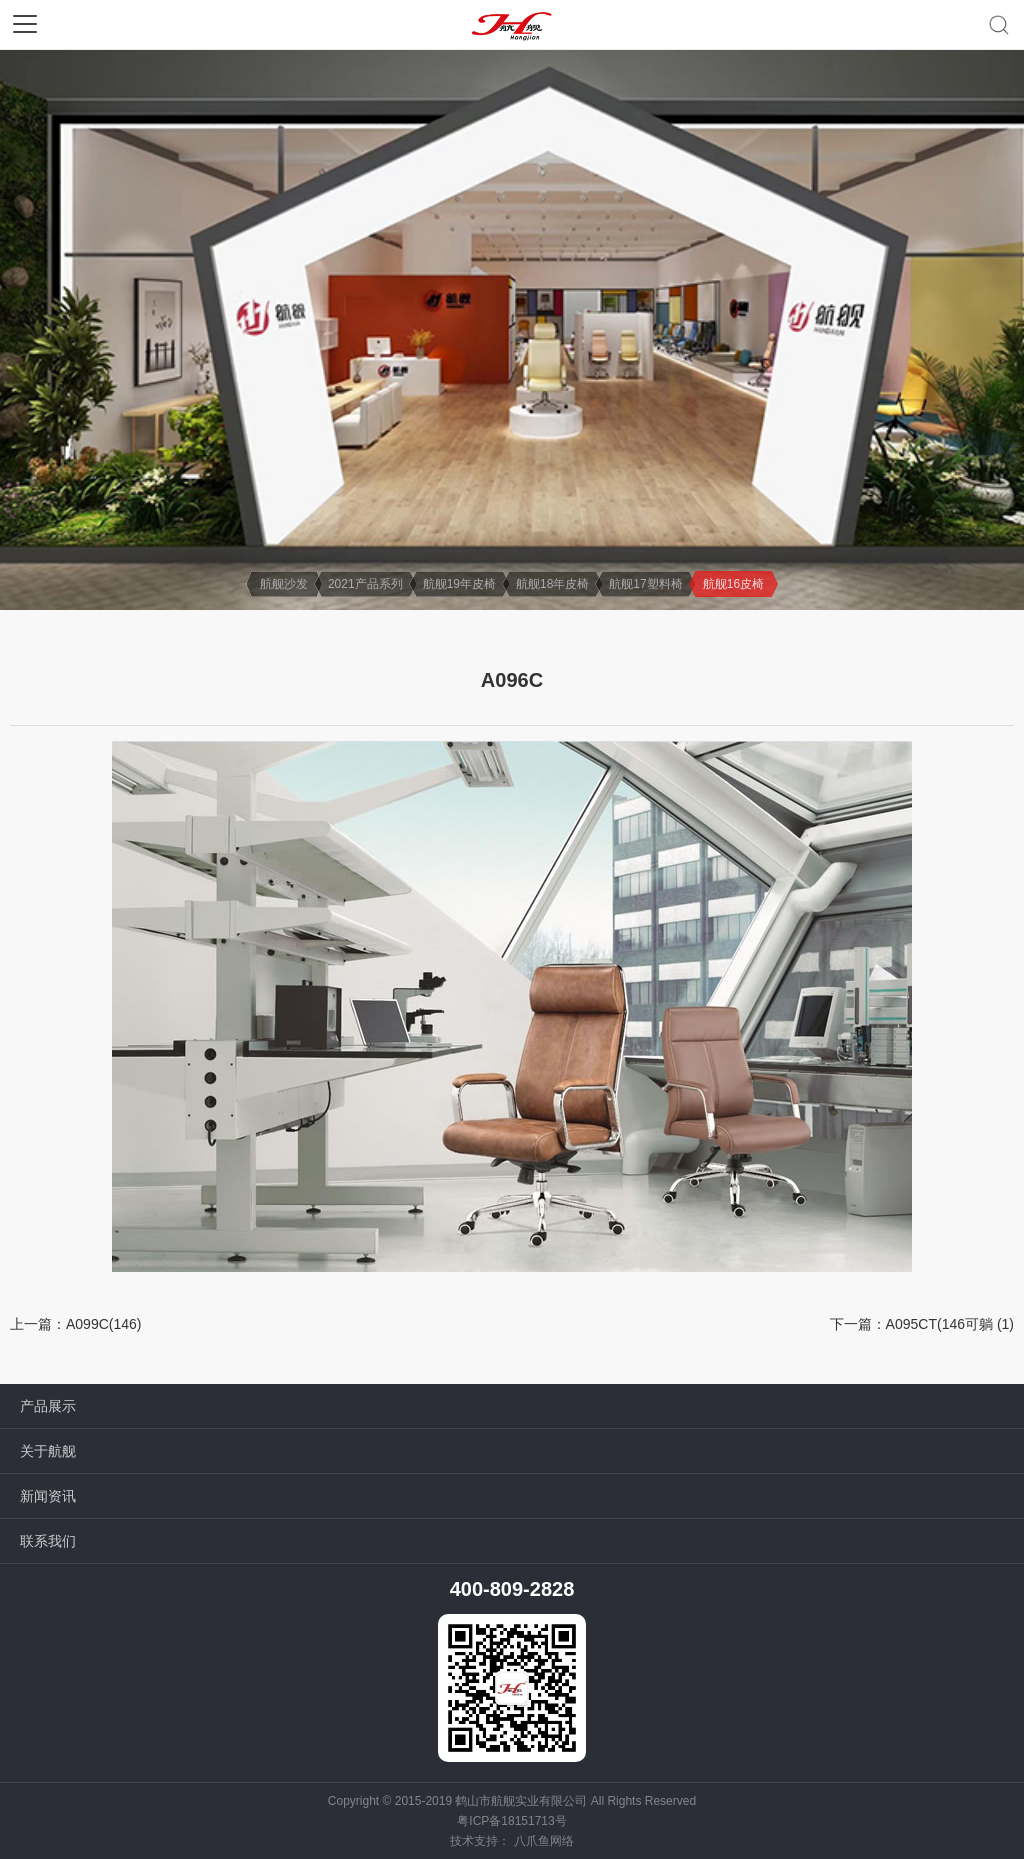  Describe the element at coordinates (48, 1406) in the screenshot. I see `产品展示` at that location.